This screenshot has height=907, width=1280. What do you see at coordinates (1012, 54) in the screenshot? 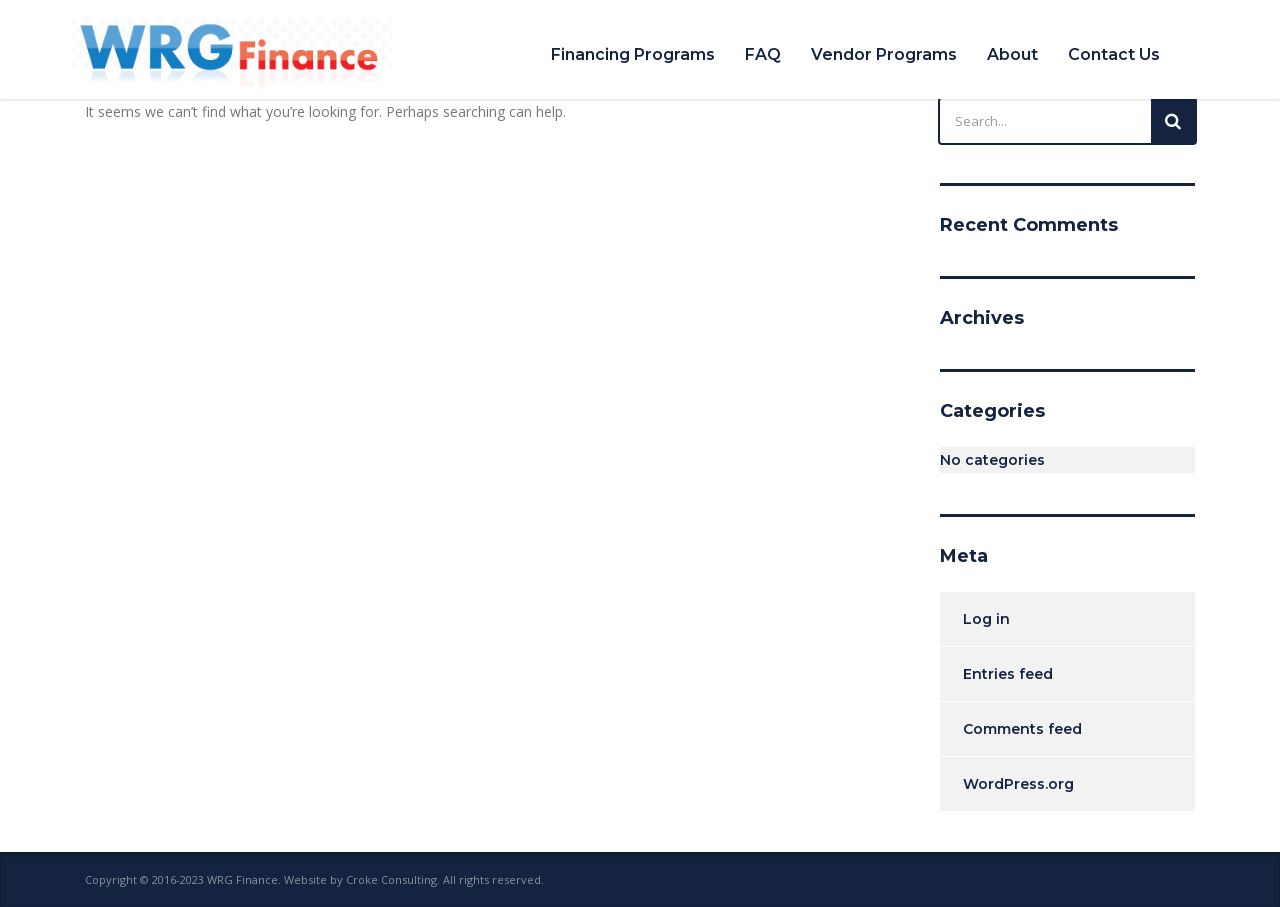
I see `About` at bounding box center [1012, 54].